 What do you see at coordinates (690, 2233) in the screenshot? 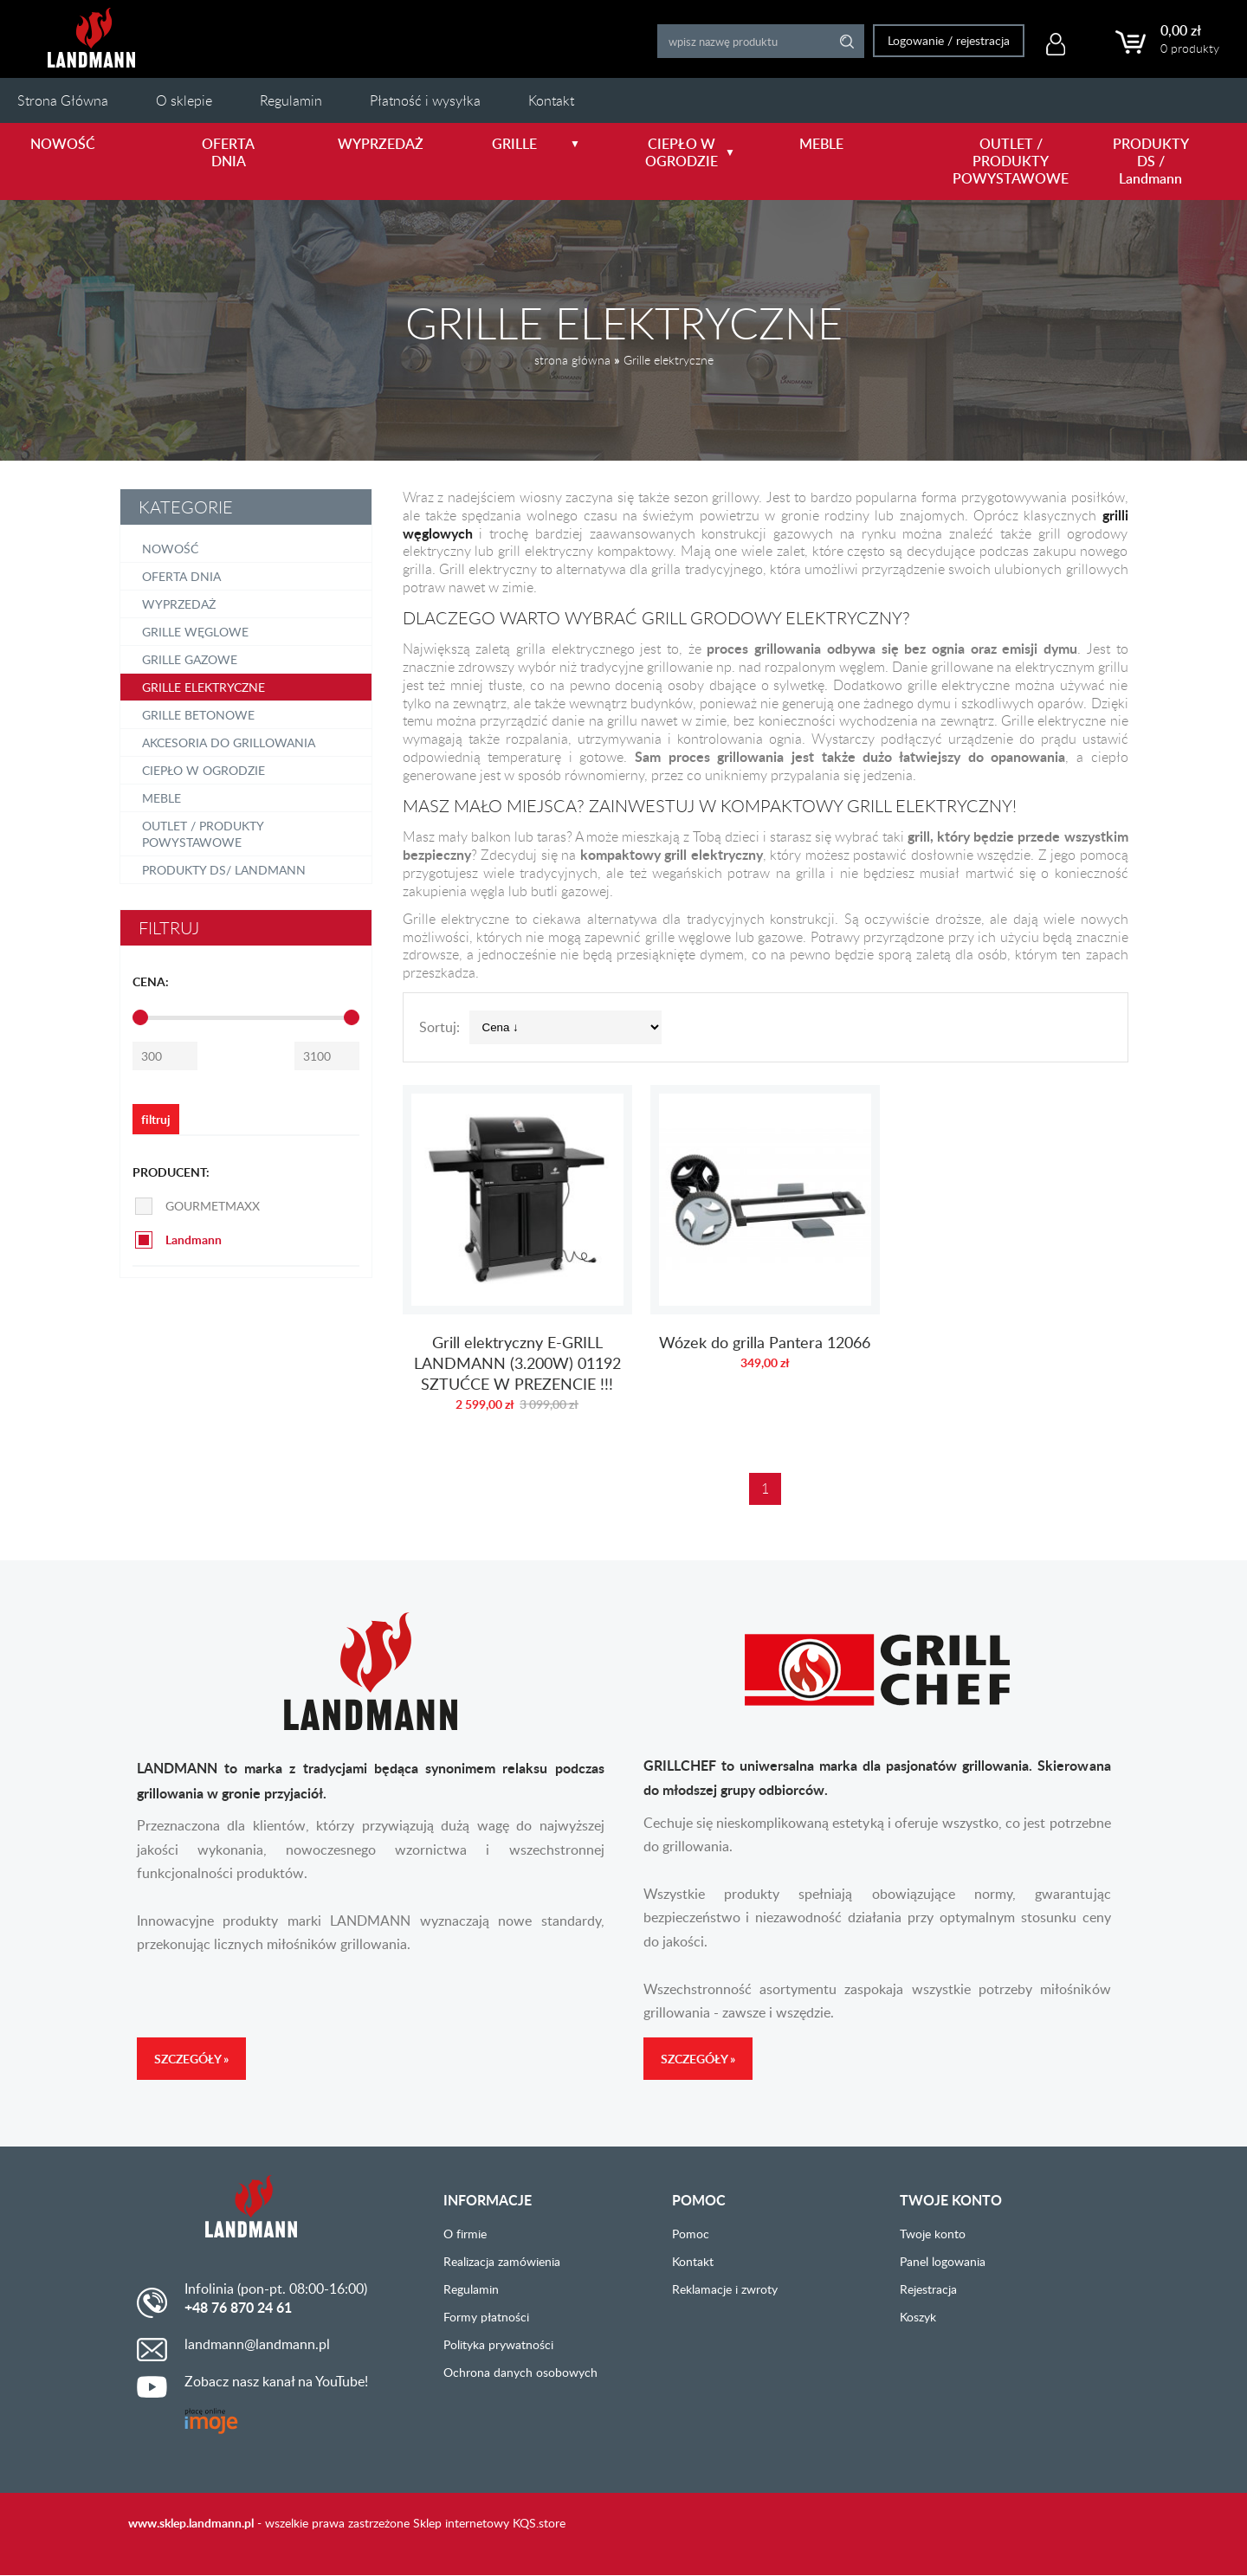
I see `Pomoc` at bounding box center [690, 2233].